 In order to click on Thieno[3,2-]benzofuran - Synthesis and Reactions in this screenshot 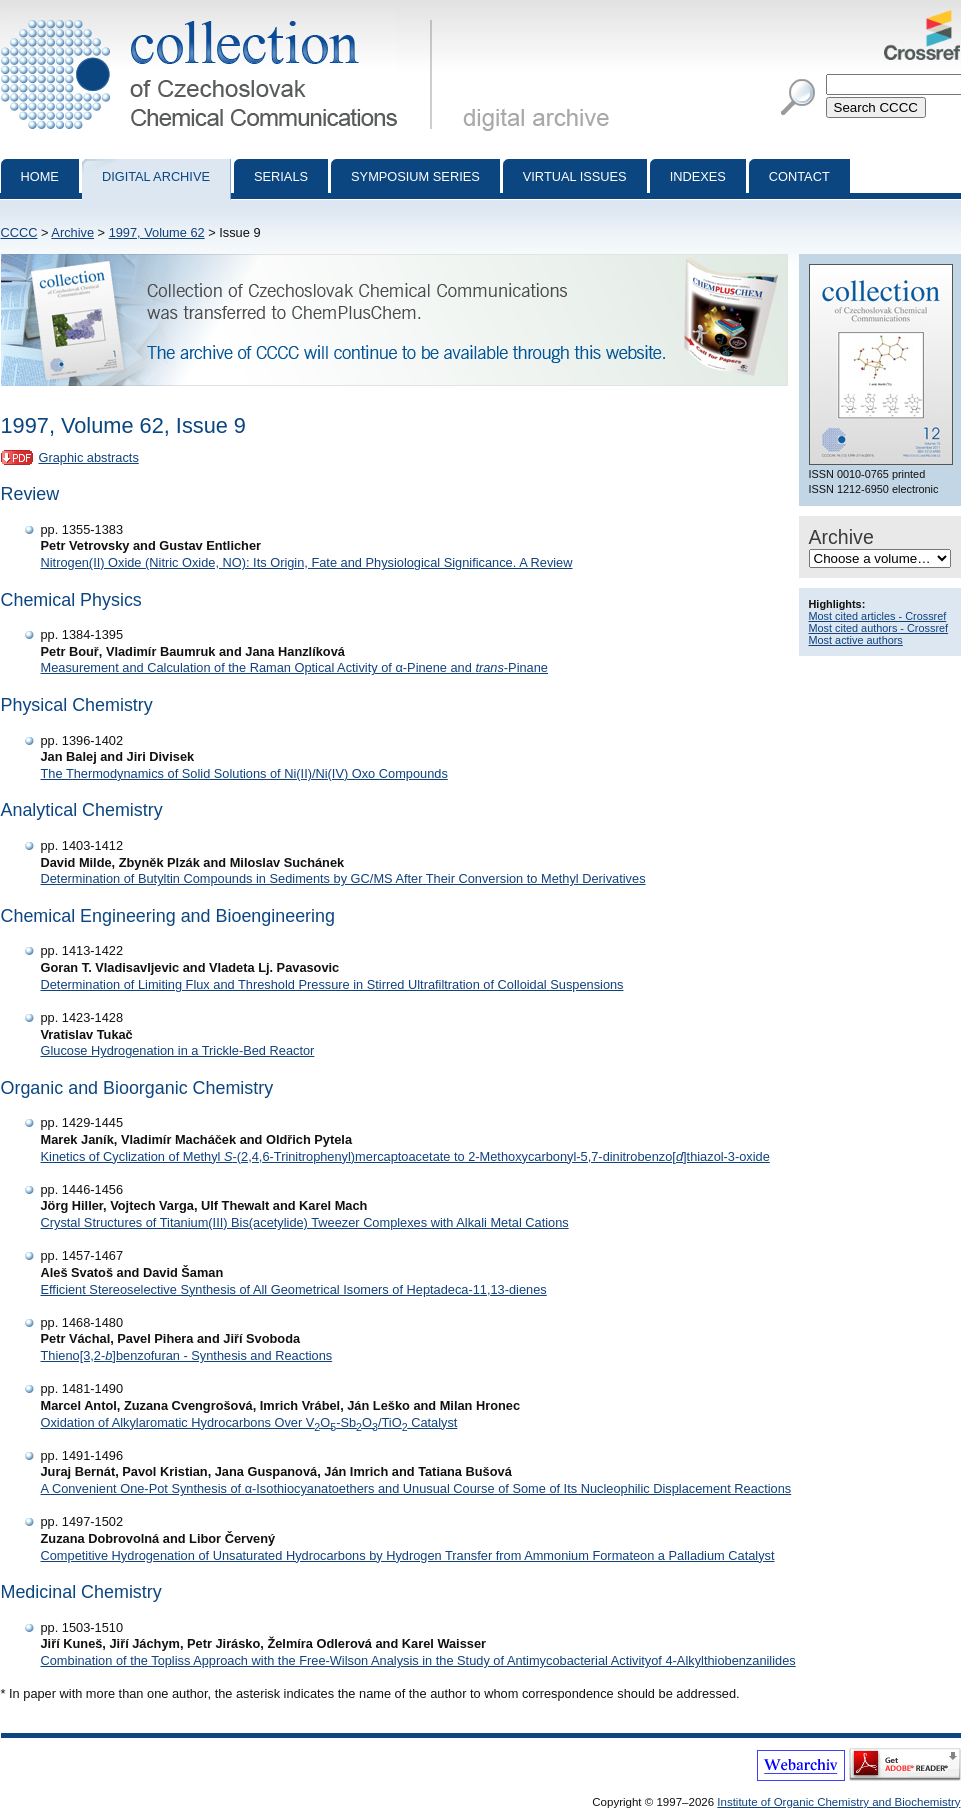, I will do `click(187, 1355)`.